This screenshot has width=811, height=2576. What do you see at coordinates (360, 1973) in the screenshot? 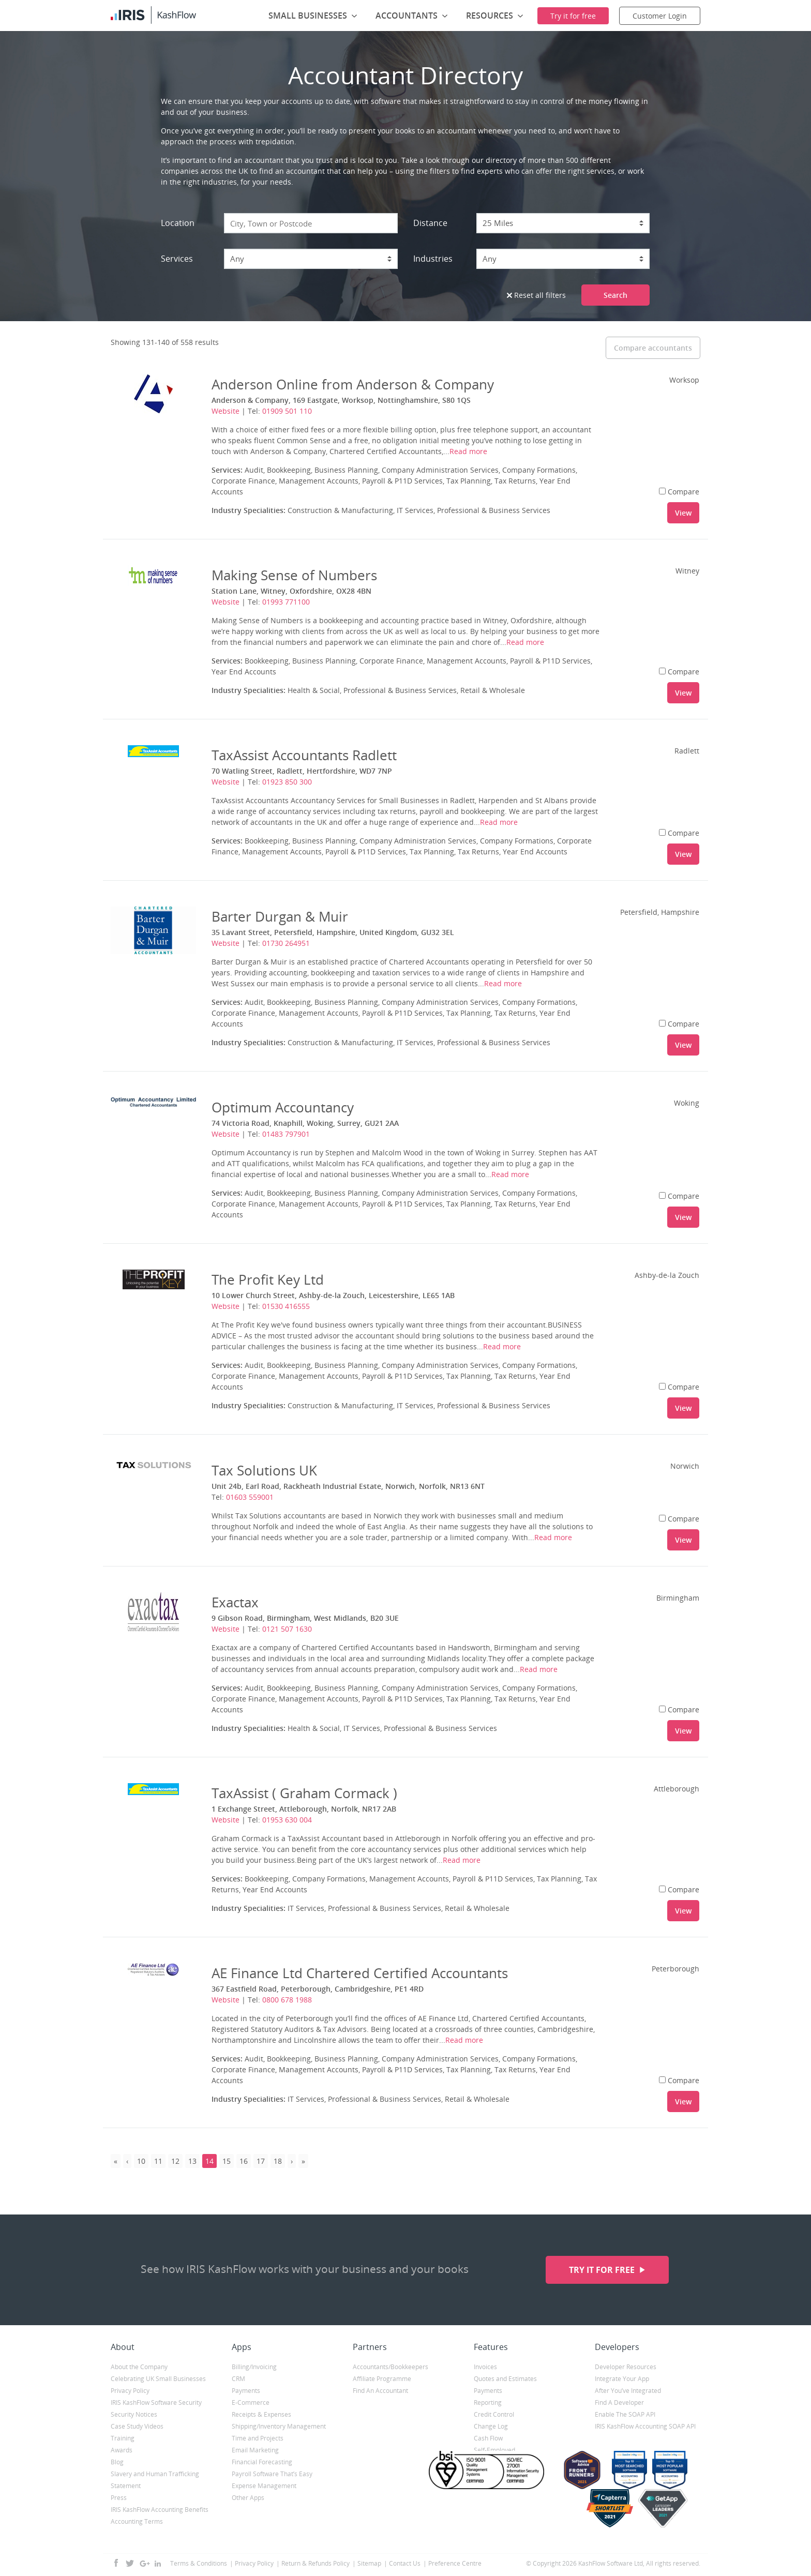
I see `AE Finance Ltd Chartered Certified Accountants` at bounding box center [360, 1973].